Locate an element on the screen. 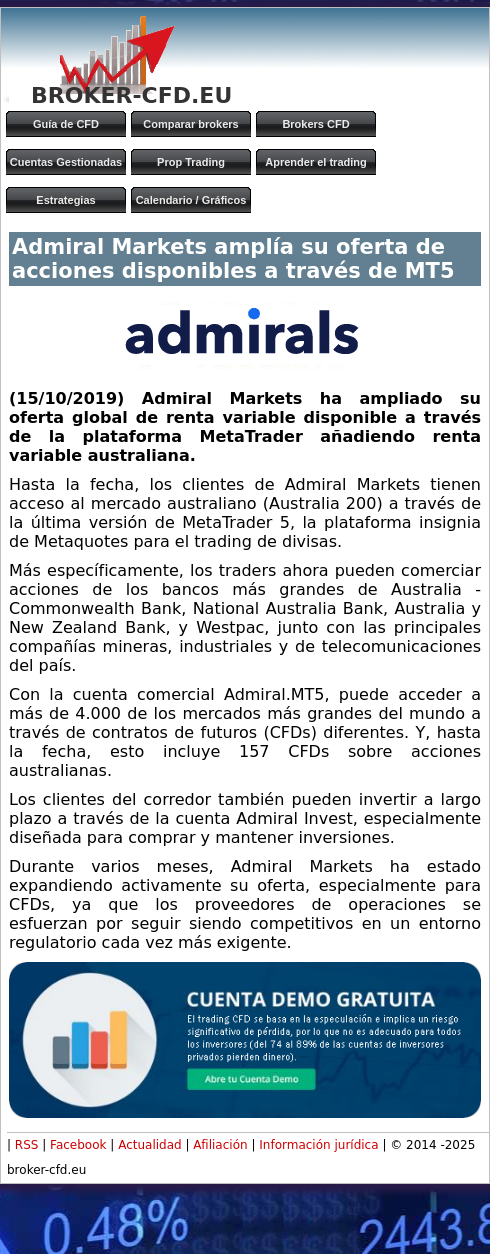  Información jurídica is located at coordinates (318, 1145).